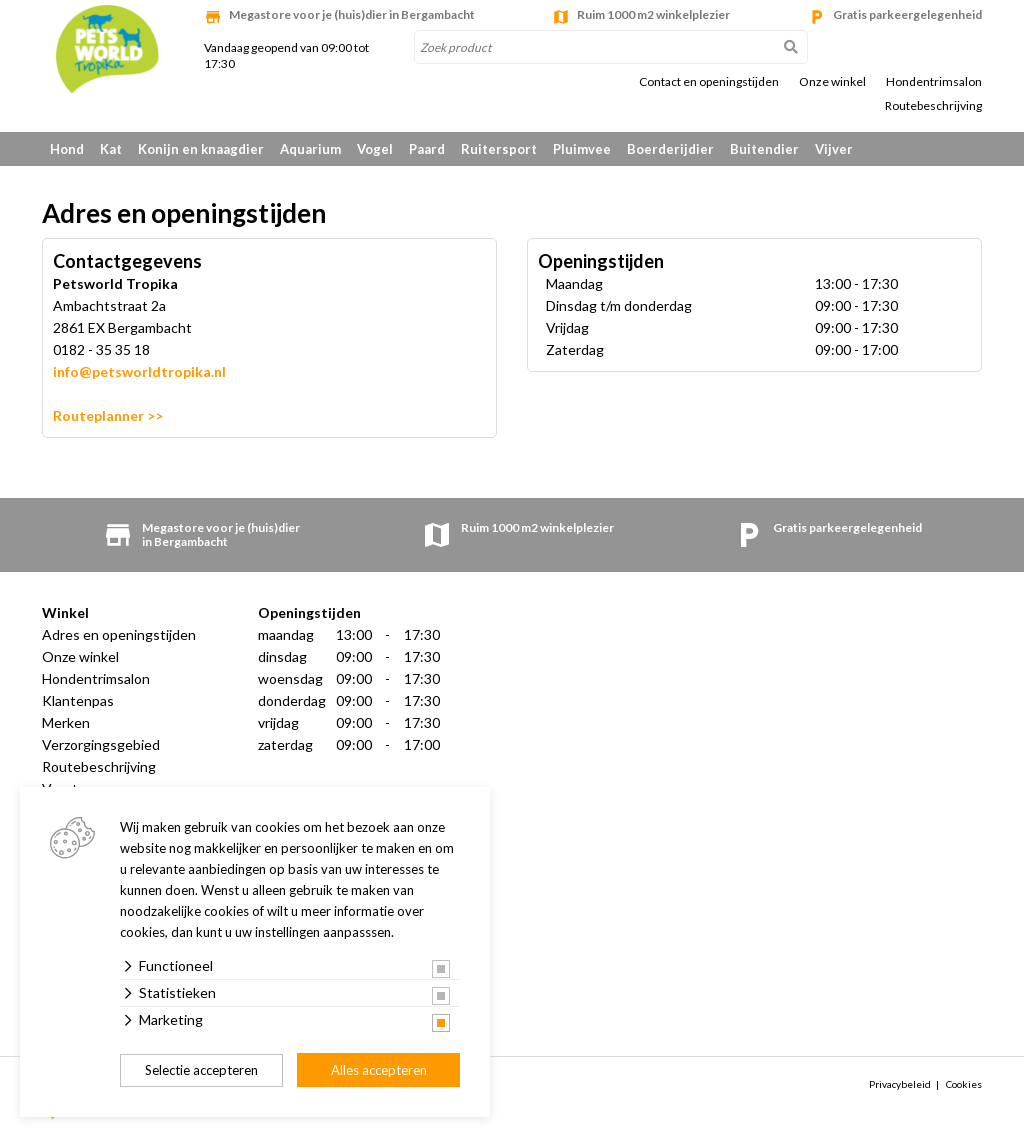  I want to click on Ruitersport, so click(499, 149).